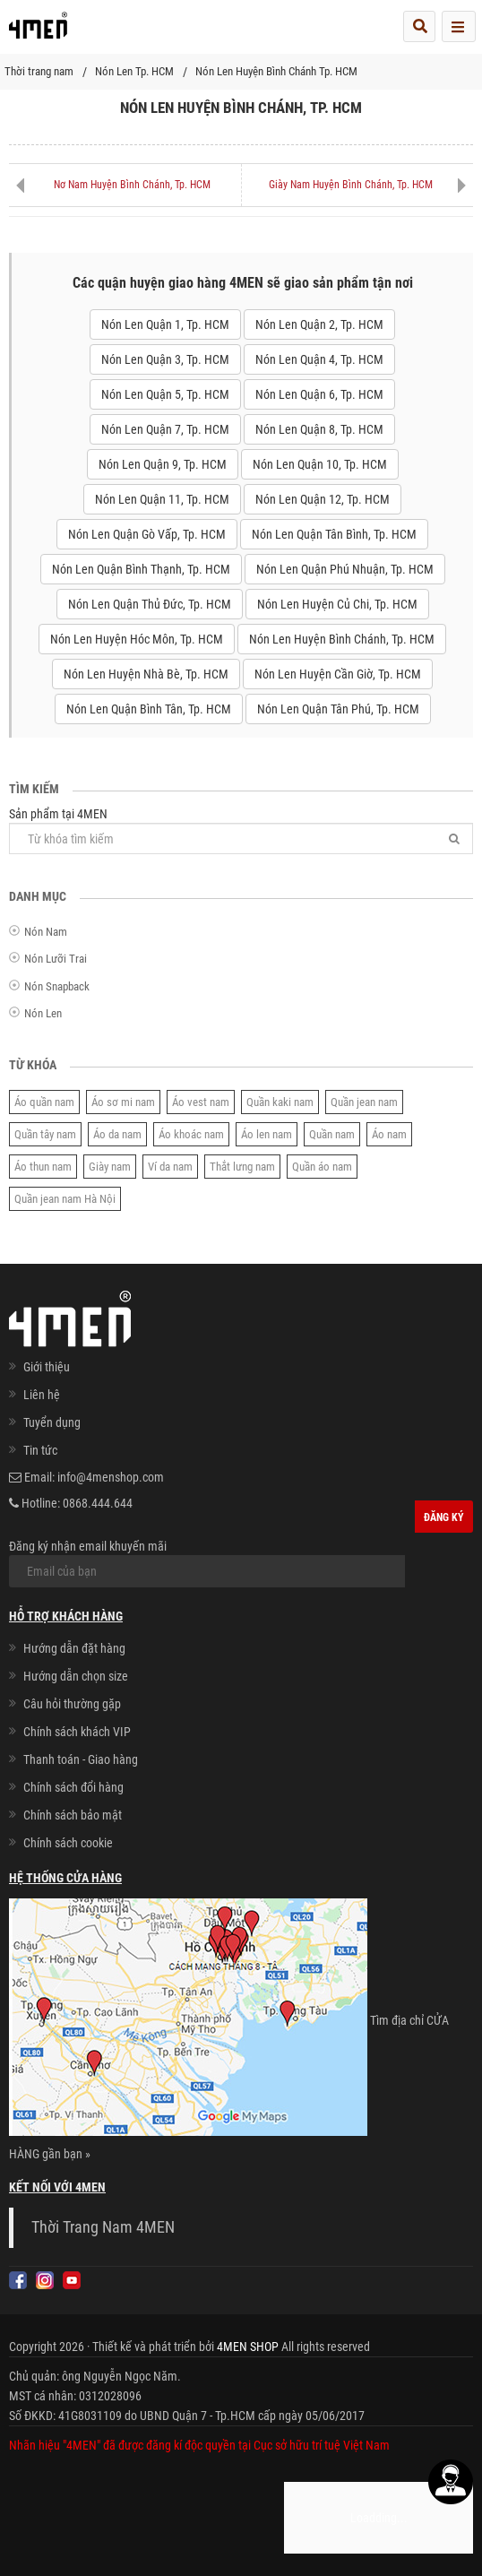  Describe the element at coordinates (38, 71) in the screenshot. I see `Thời trang nam` at that location.